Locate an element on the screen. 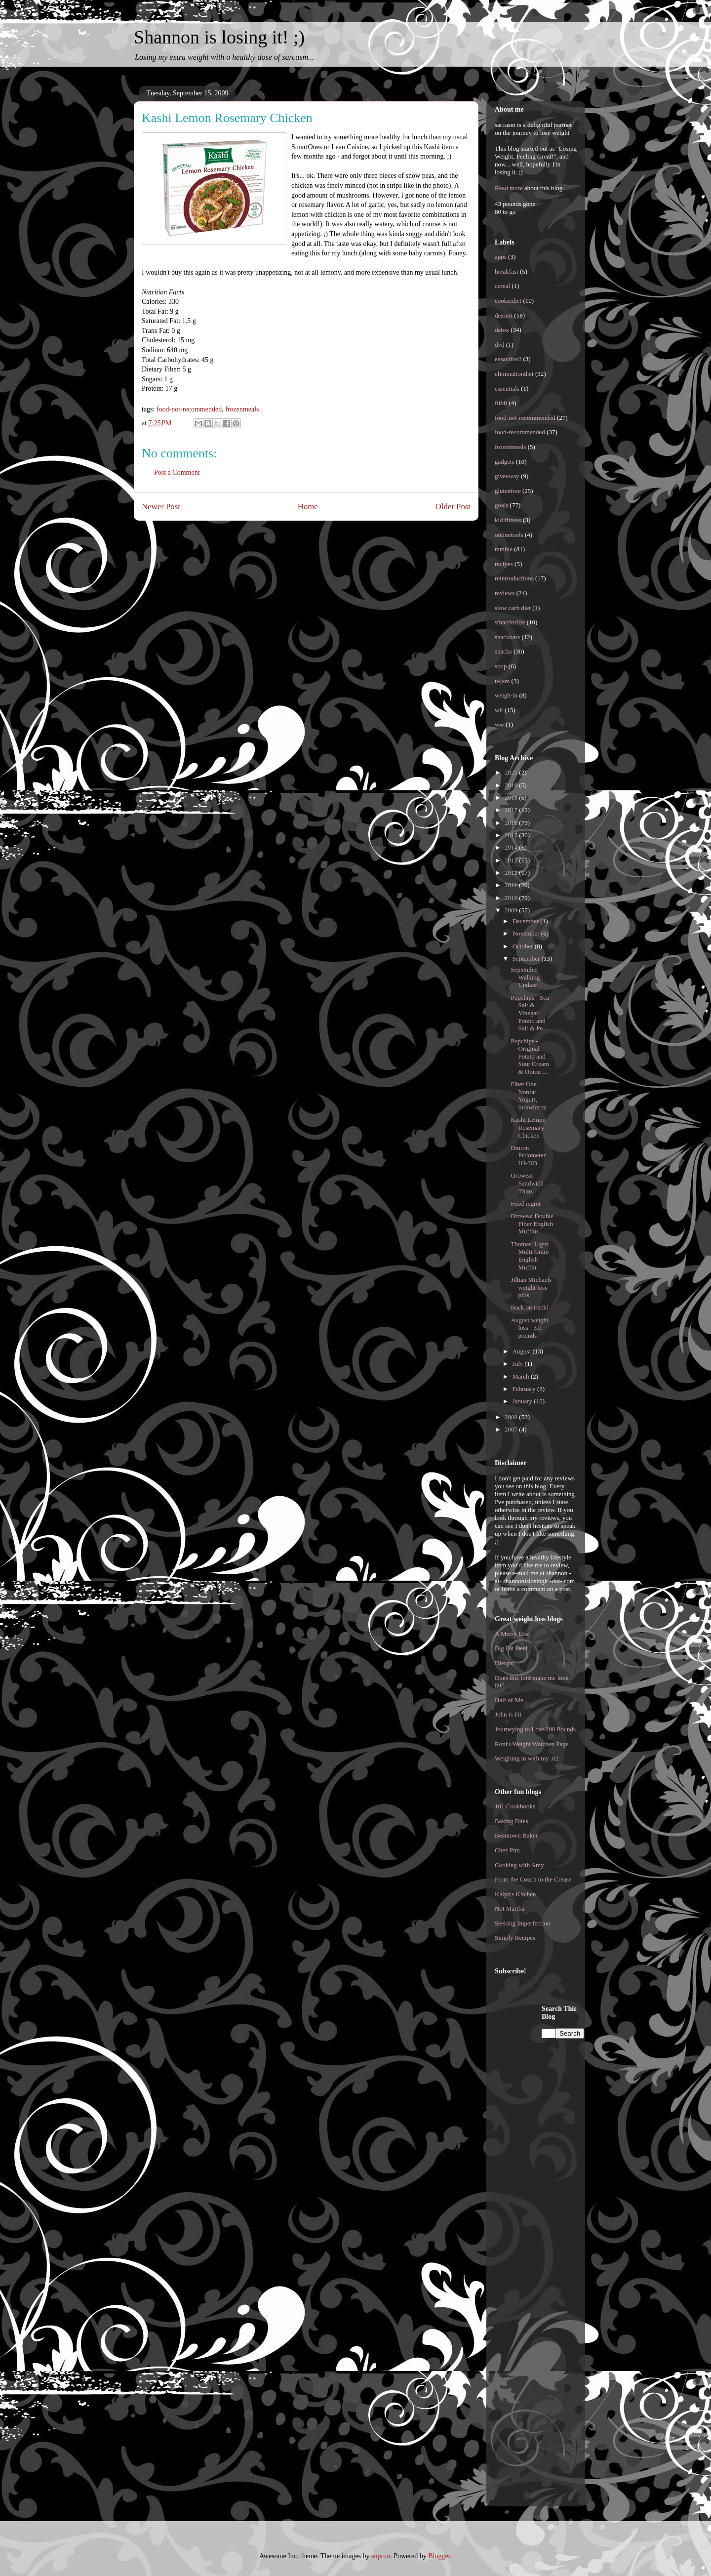 The height and width of the screenshot is (2576, 711). Simply Recipes is located at coordinates (515, 1937).